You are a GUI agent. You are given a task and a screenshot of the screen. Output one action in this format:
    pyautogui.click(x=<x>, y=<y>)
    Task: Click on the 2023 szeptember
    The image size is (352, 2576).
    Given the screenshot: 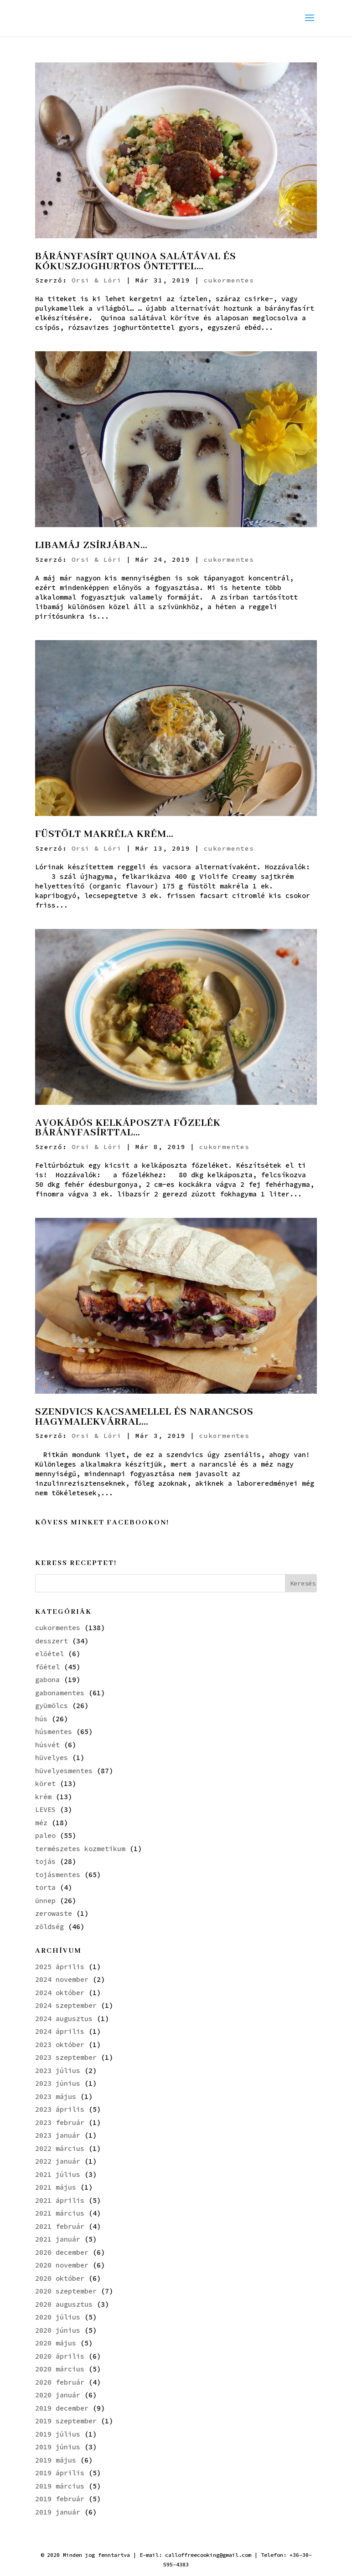 What is the action you would take?
    pyautogui.click(x=66, y=2057)
    